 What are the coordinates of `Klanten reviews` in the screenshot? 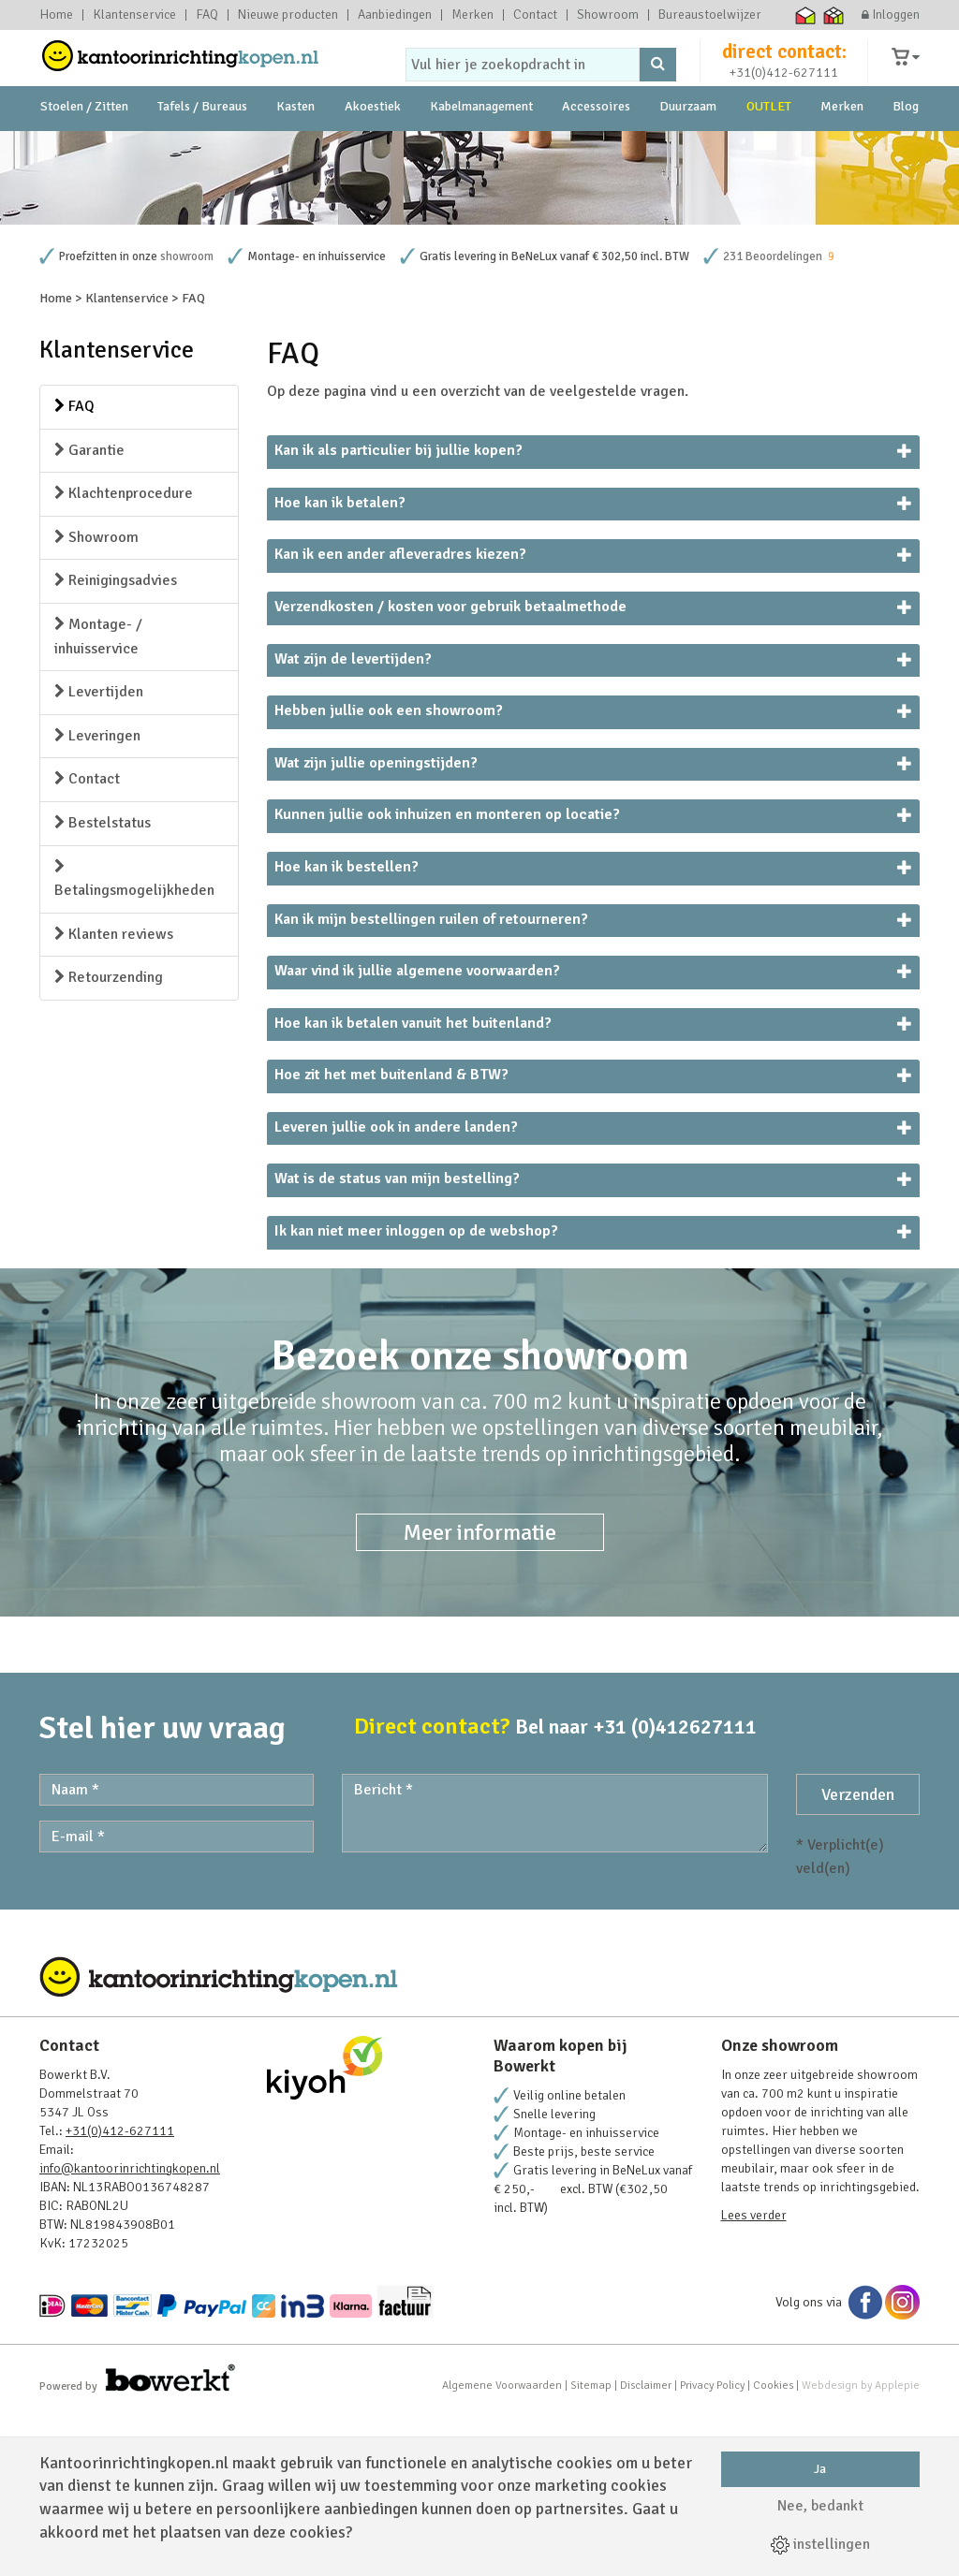 It's located at (113, 1095).